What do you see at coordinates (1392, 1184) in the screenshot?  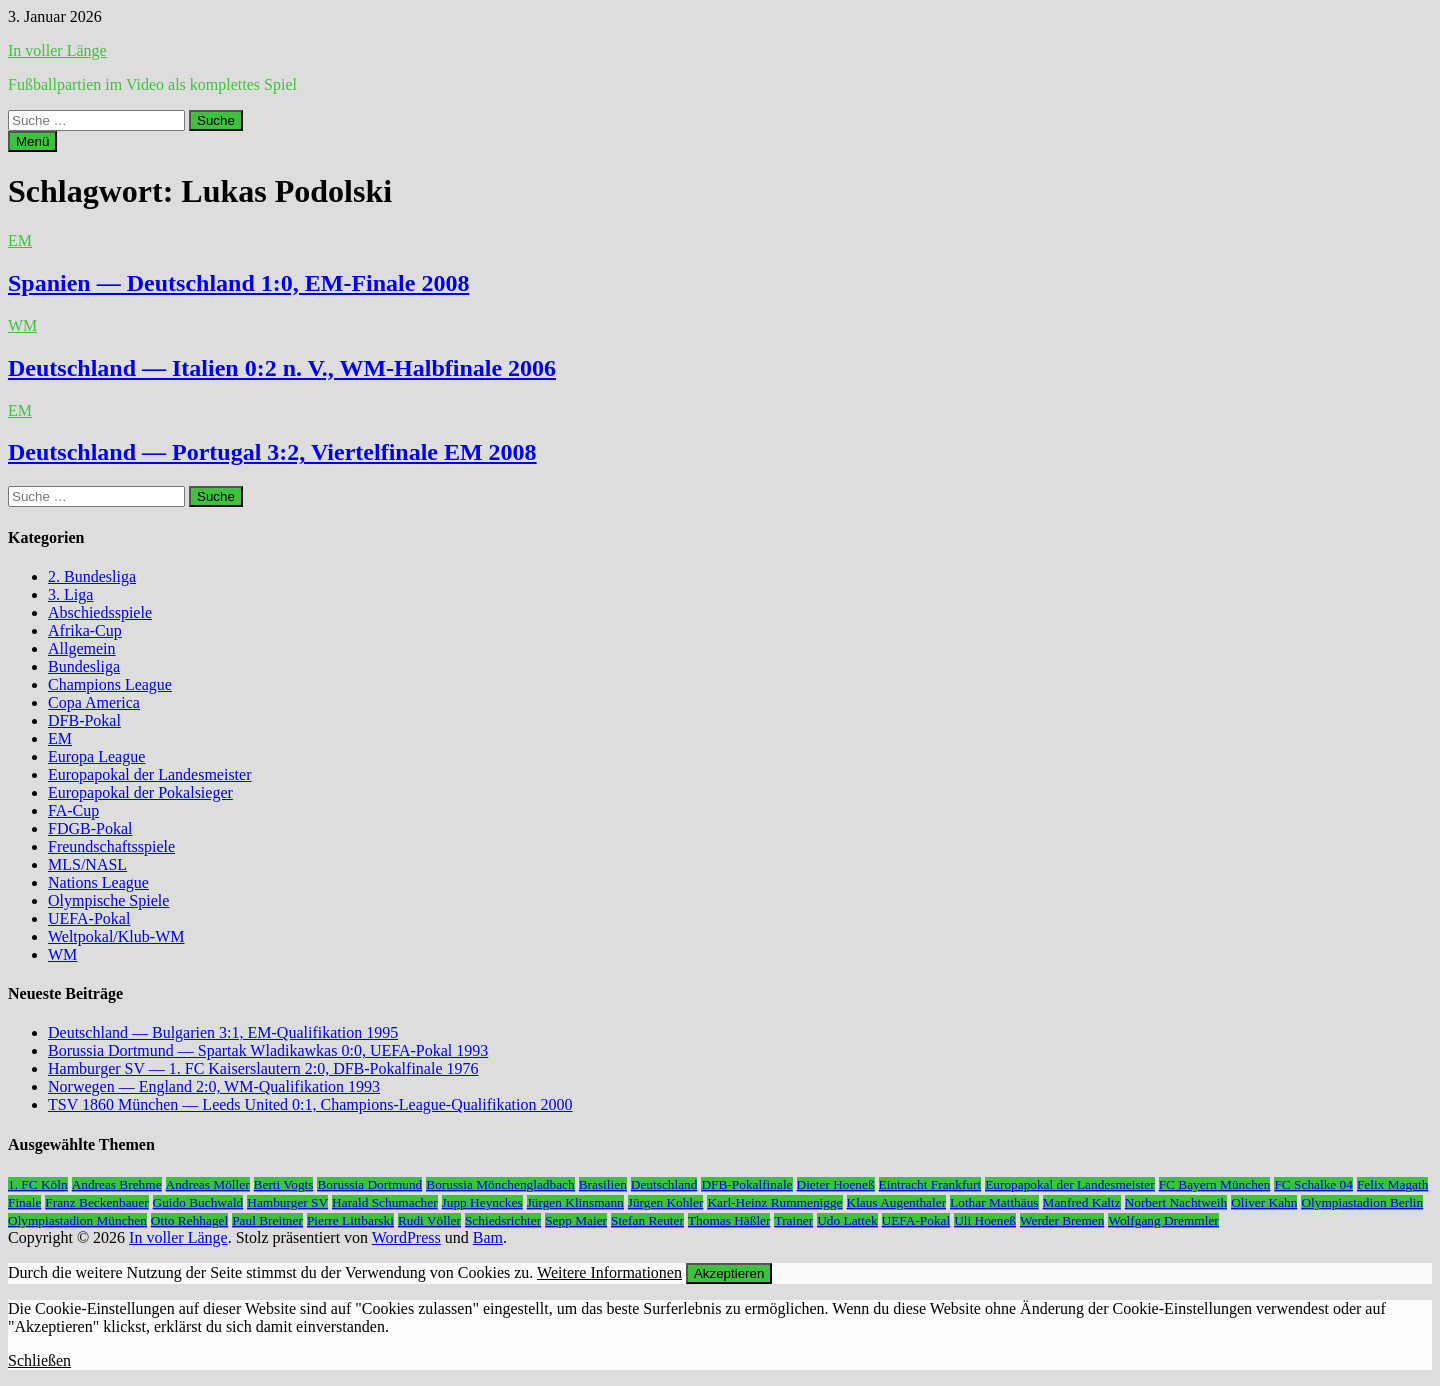 I see `Felix Magath` at bounding box center [1392, 1184].